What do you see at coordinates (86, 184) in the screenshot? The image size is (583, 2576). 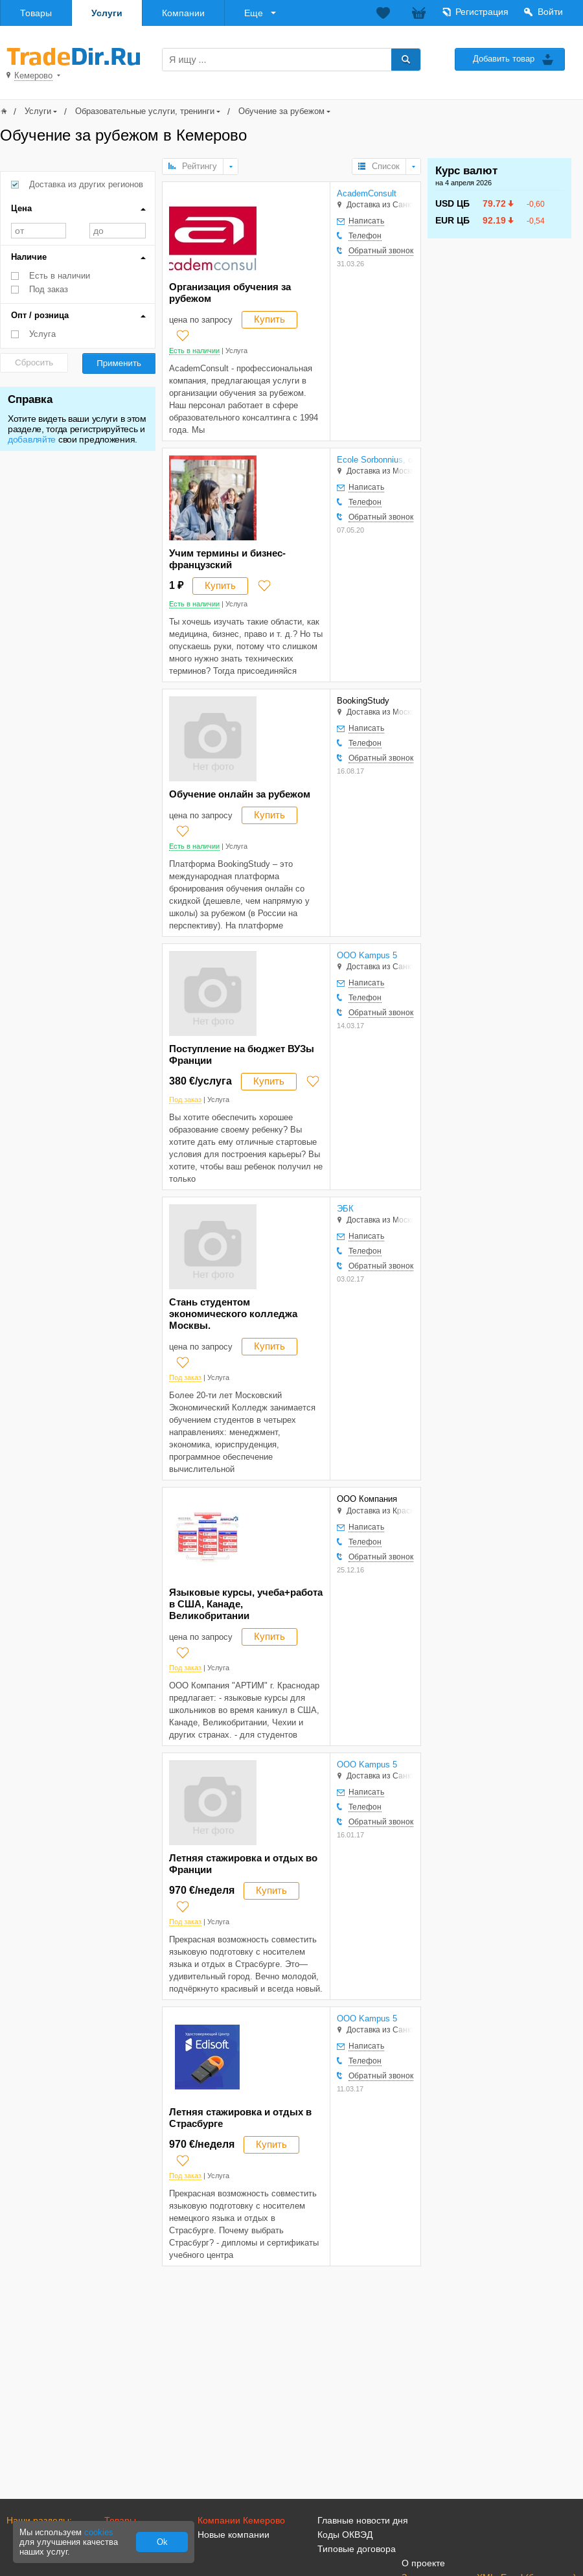 I see `Доставка из других регионов` at bounding box center [86, 184].